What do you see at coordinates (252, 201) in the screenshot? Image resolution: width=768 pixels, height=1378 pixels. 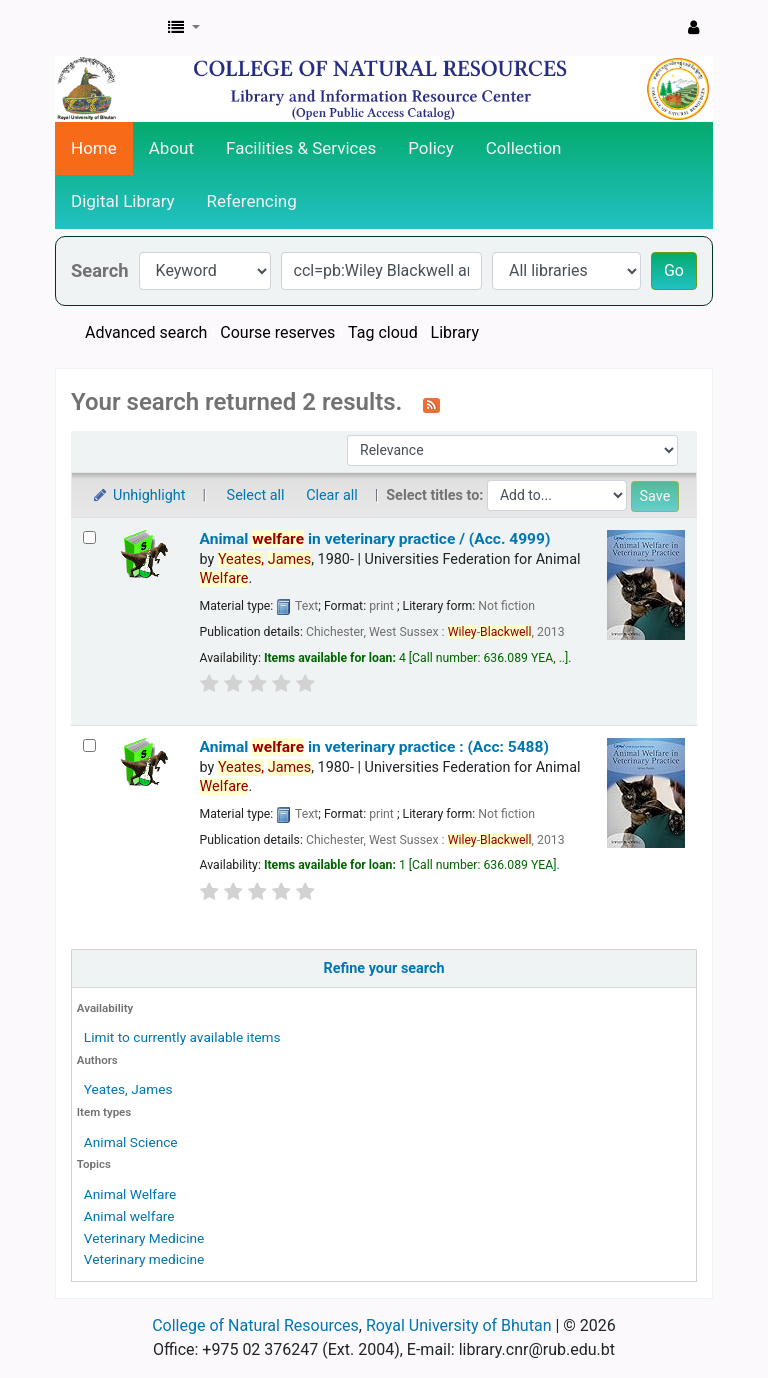 I see `Referencing` at bounding box center [252, 201].